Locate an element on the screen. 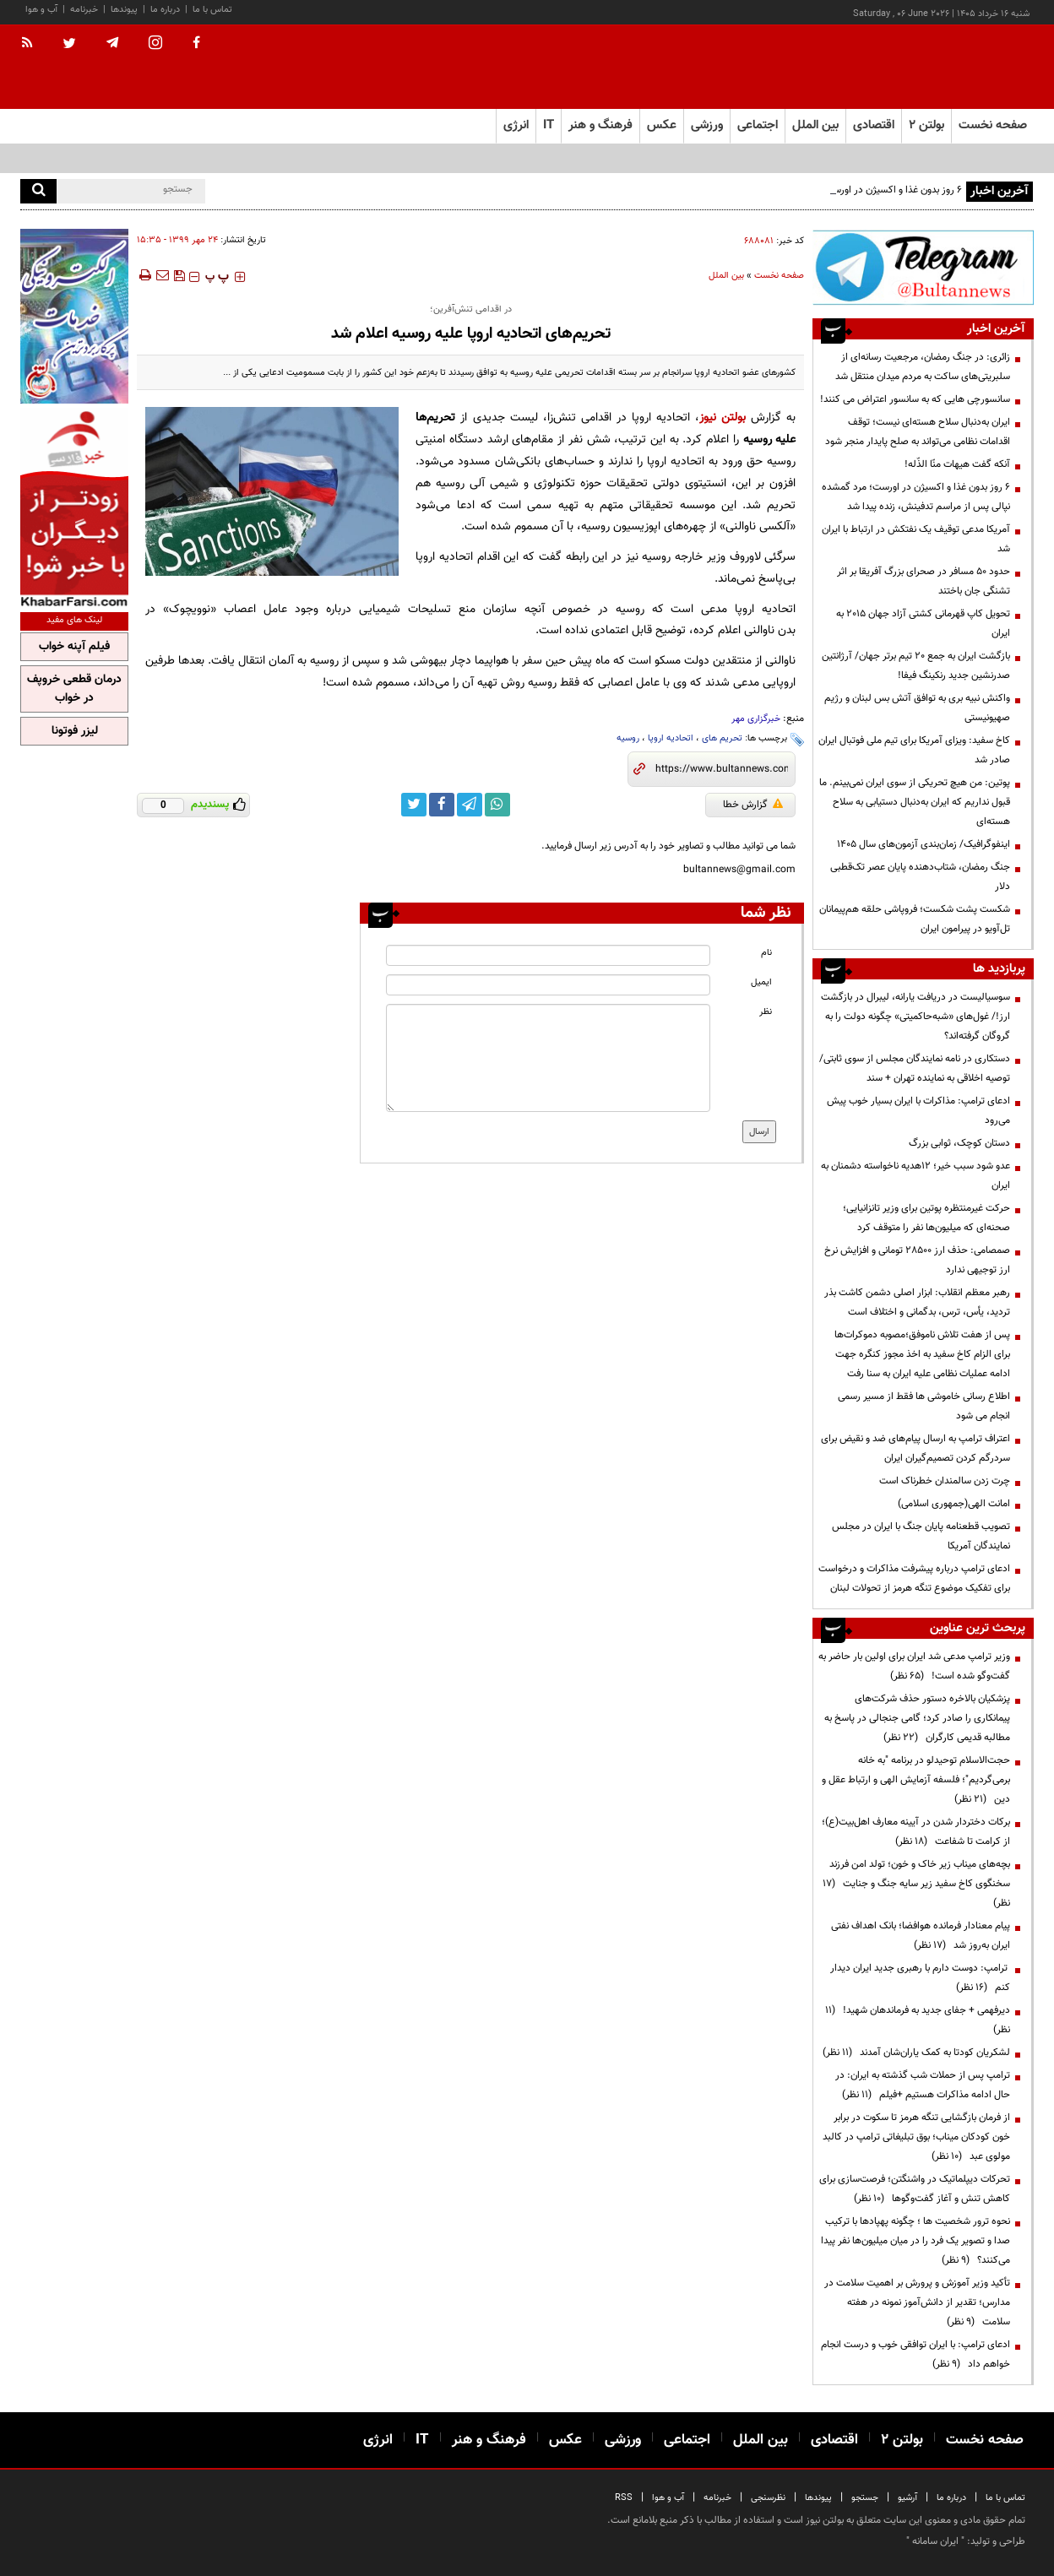  لشکریان کودتا به کمک یاران‌شان آمدند is located at coordinates (916, 2052).